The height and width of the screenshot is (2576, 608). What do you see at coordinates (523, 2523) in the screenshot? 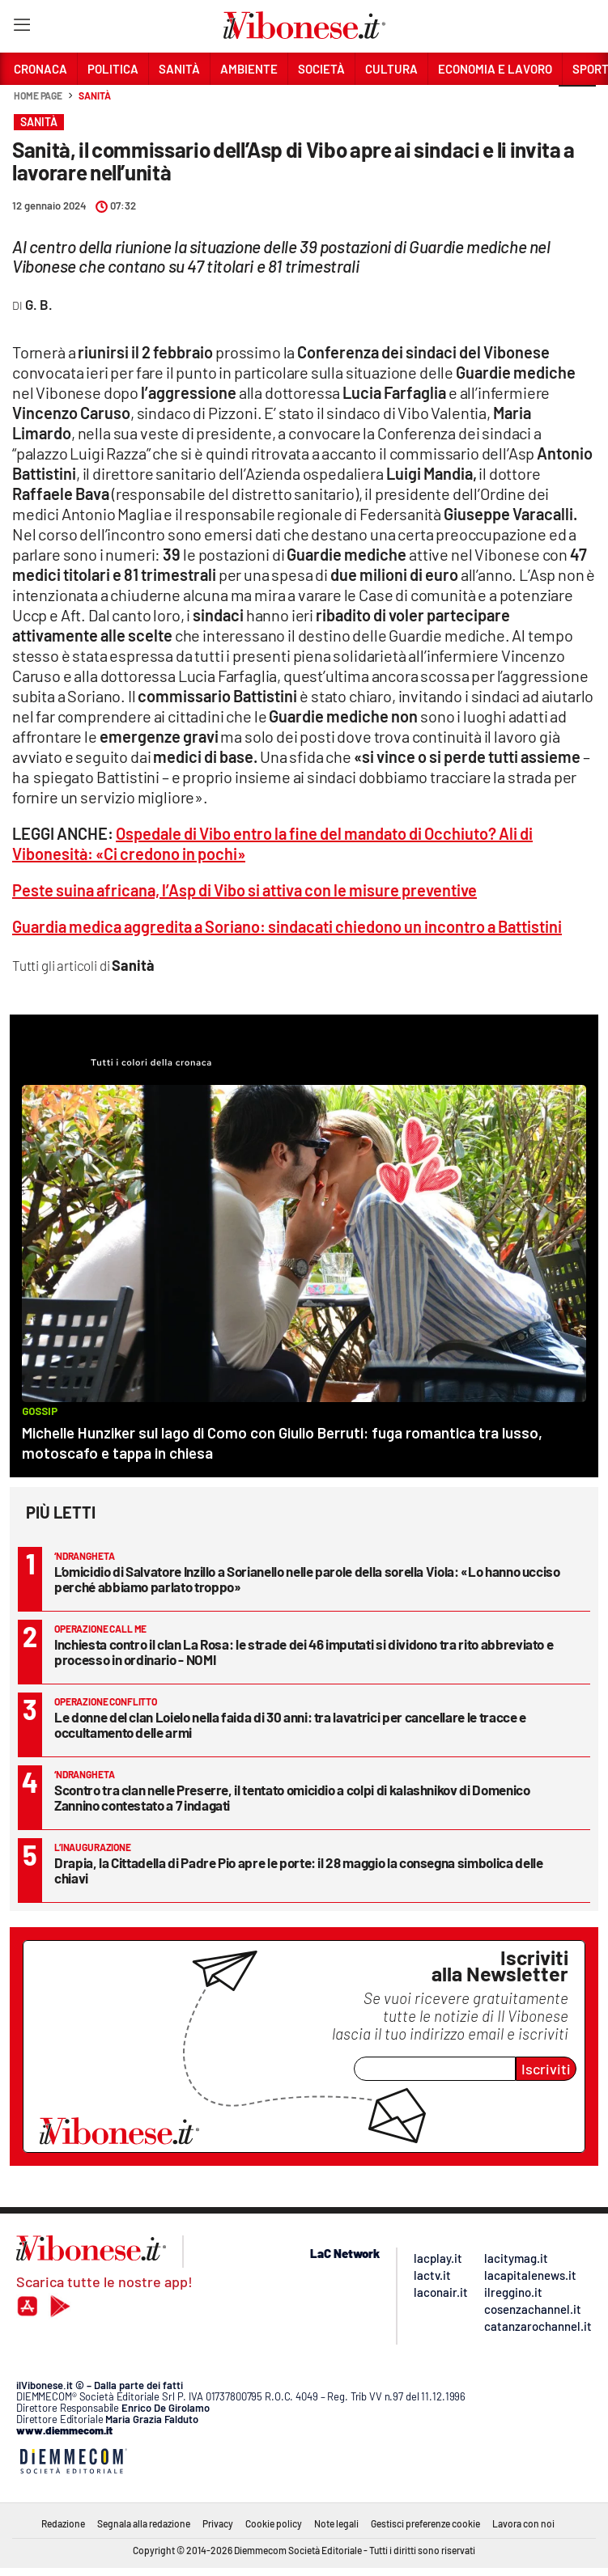
I see `Lavora con noi` at bounding box center [523, 2523].